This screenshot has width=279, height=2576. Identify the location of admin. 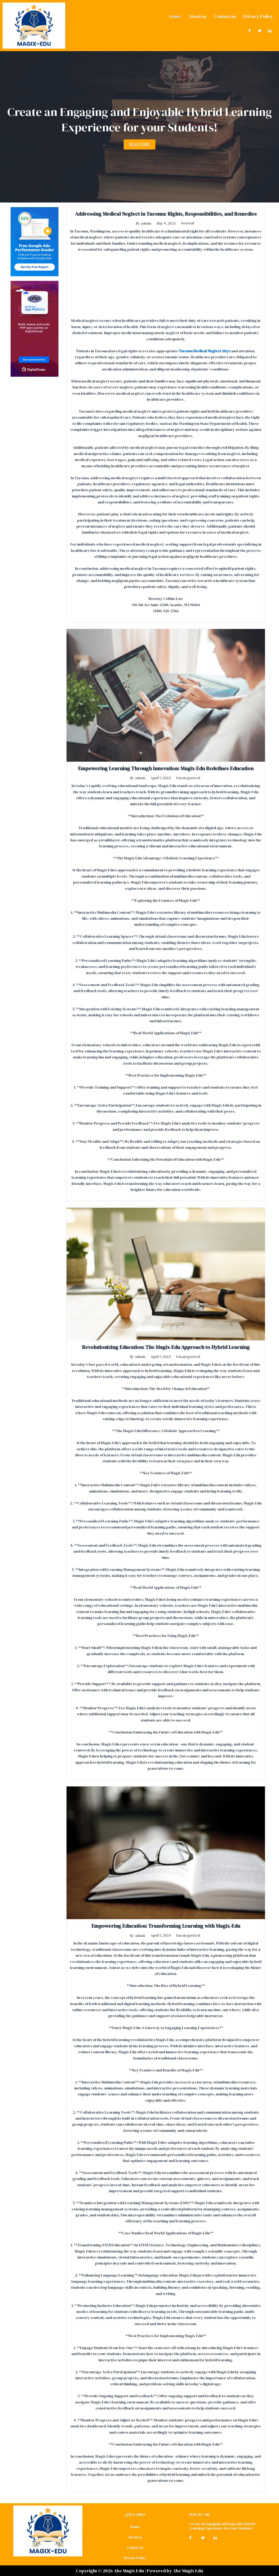
(146, 223).